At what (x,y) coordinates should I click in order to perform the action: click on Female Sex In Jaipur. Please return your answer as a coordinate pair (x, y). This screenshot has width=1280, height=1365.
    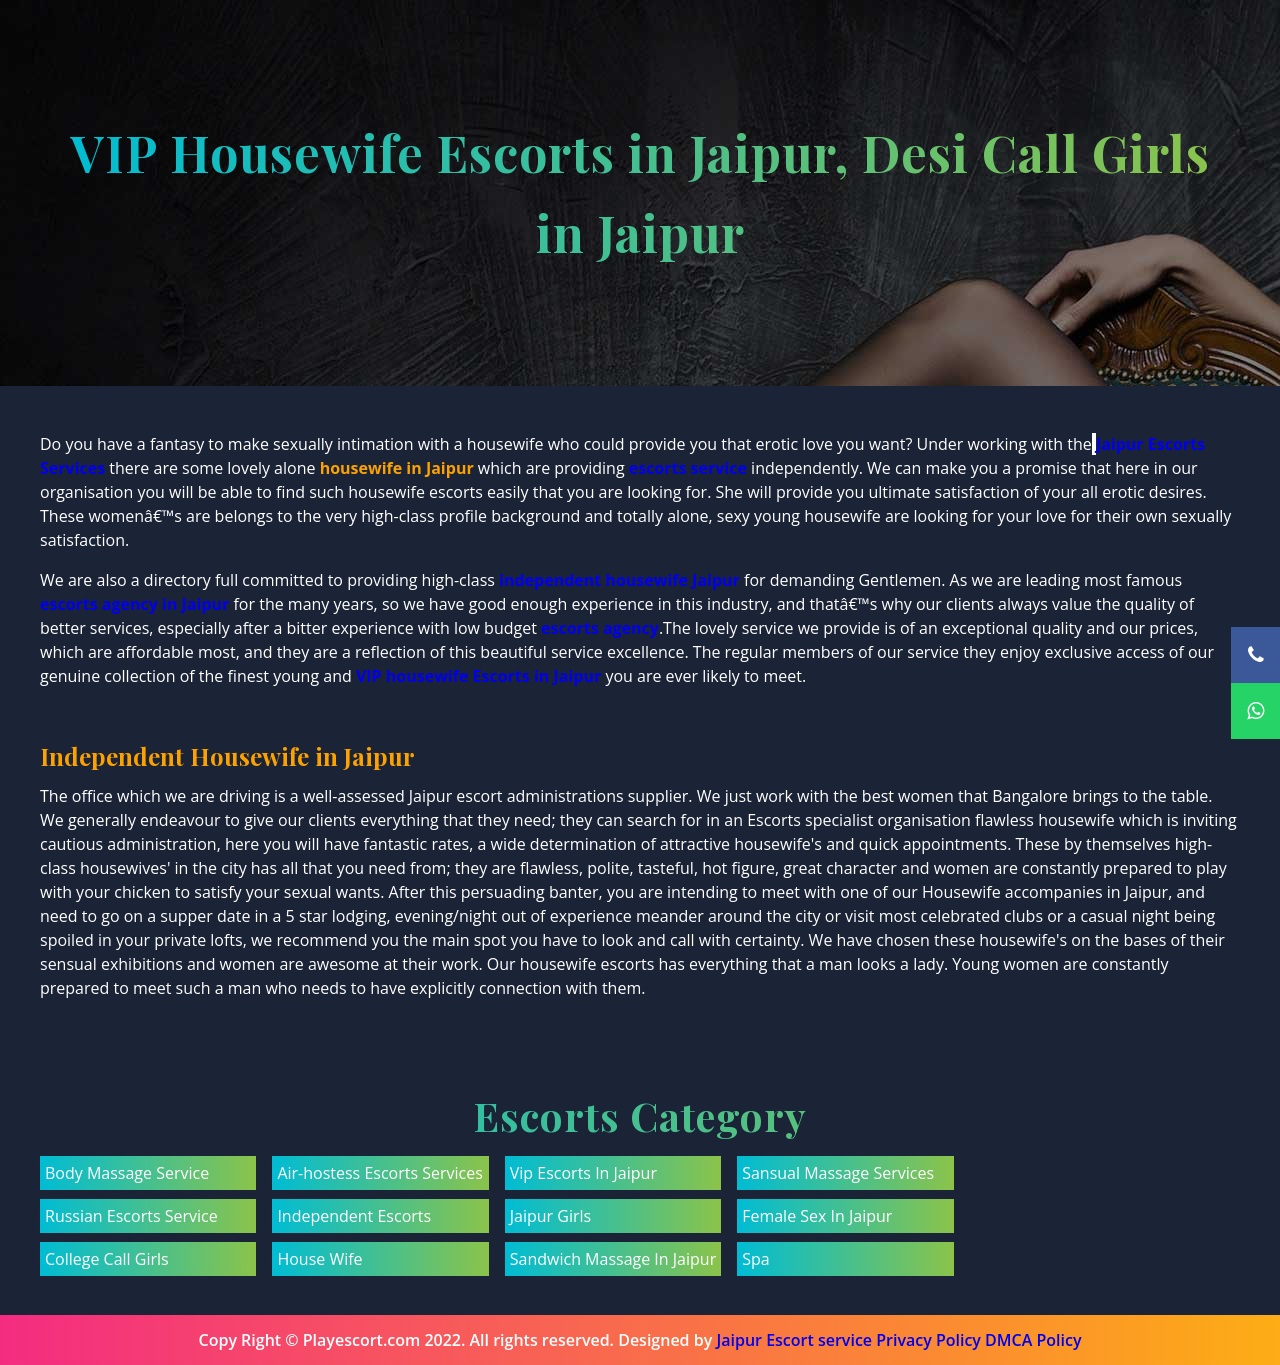
    Looking at the image, I should click on (817, 1216).